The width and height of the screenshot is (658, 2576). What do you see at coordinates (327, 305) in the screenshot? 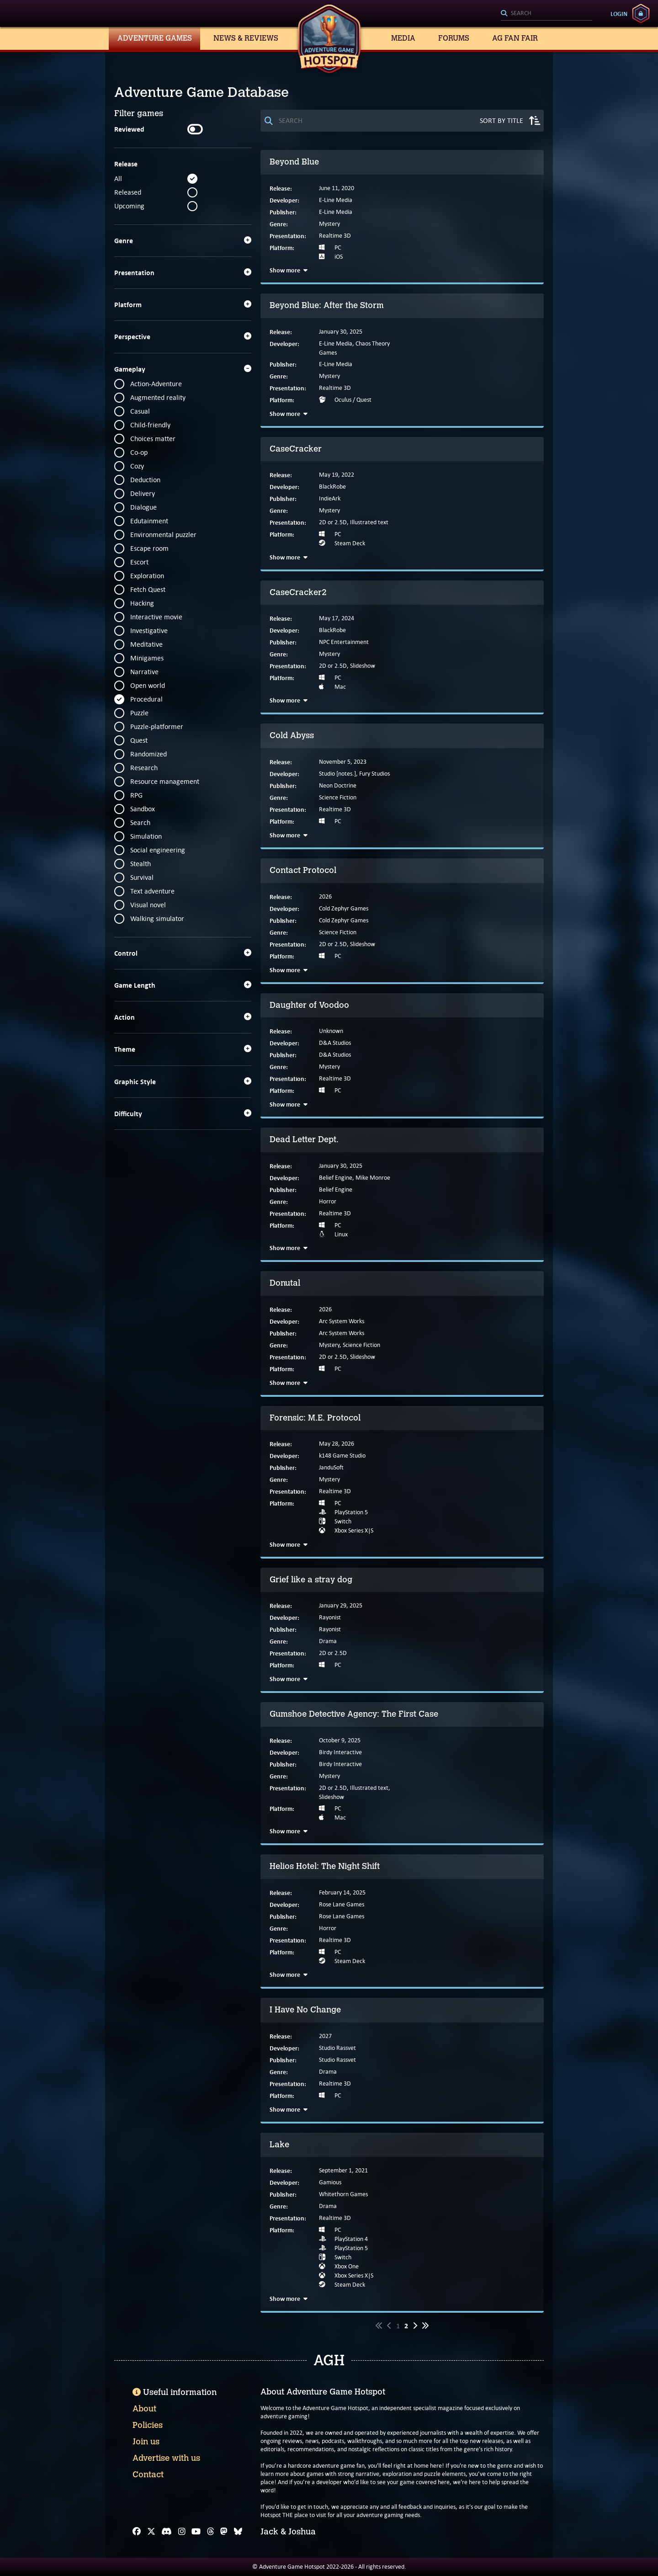
I see `Beyond Blue: After the Storm` at bounding box center [327, 305].